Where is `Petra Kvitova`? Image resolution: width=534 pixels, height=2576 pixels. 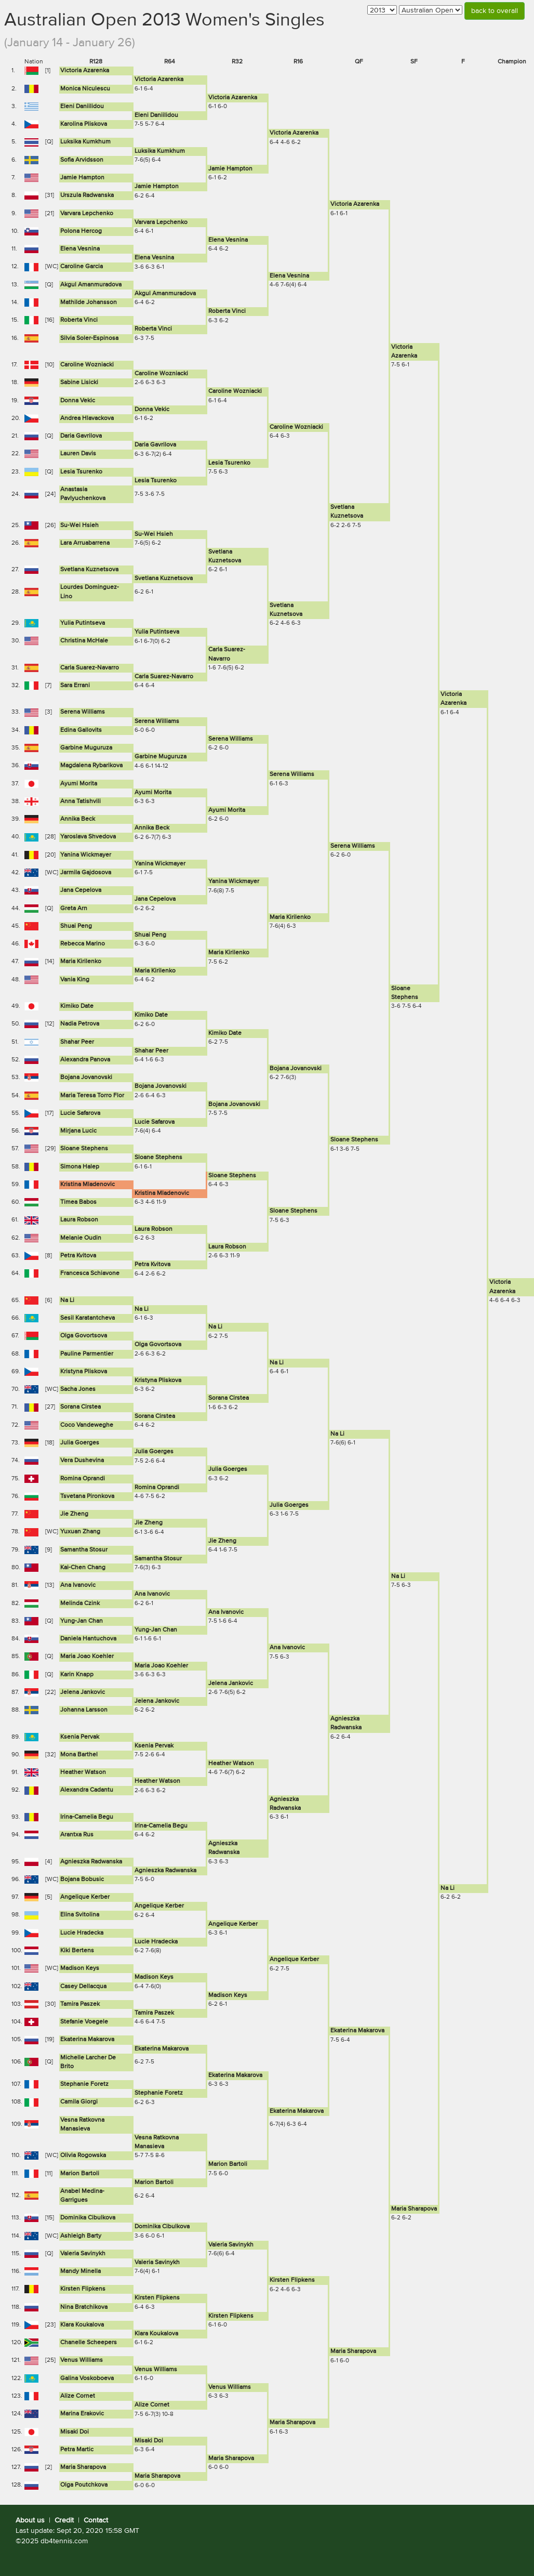 Petra Kvitova is located at coordinates (78, 1256).